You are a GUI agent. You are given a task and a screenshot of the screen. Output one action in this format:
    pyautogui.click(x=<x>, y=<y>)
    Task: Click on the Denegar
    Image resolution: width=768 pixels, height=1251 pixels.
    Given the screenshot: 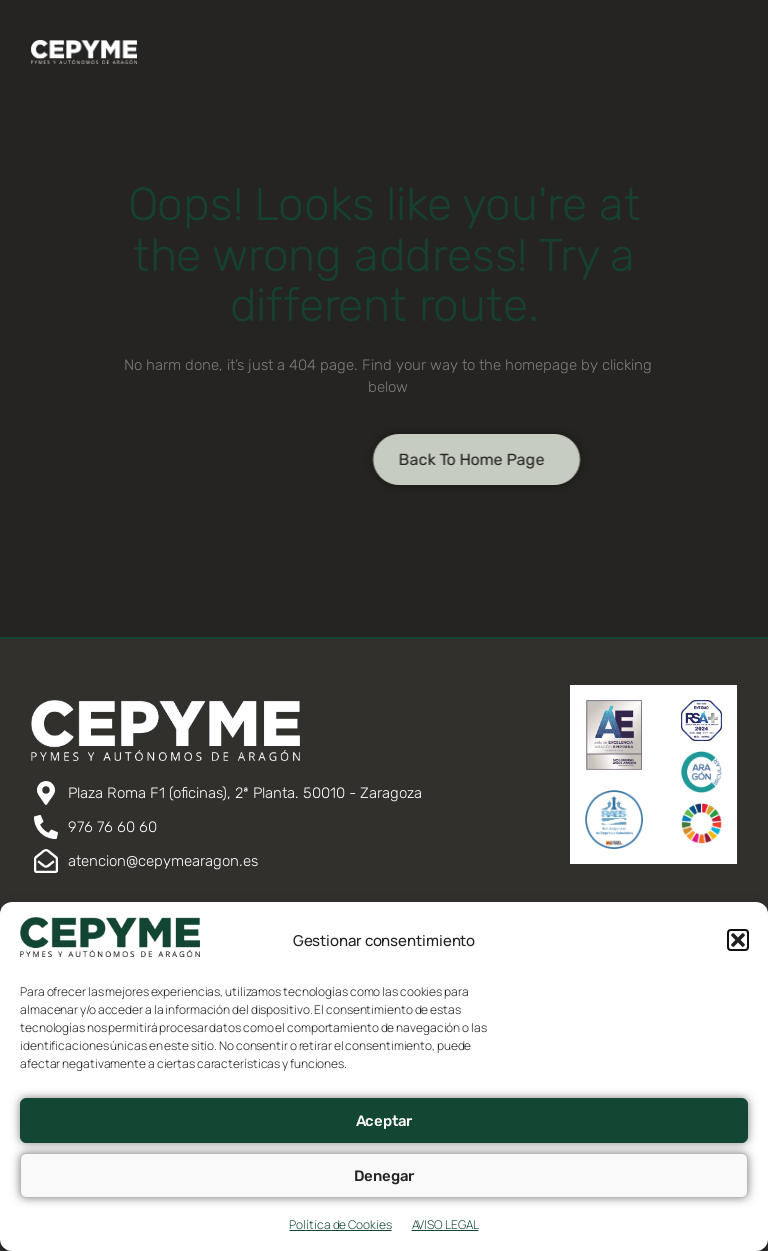 What is the action you would take?
    pyautogui.click(x=384, y=1176)
    